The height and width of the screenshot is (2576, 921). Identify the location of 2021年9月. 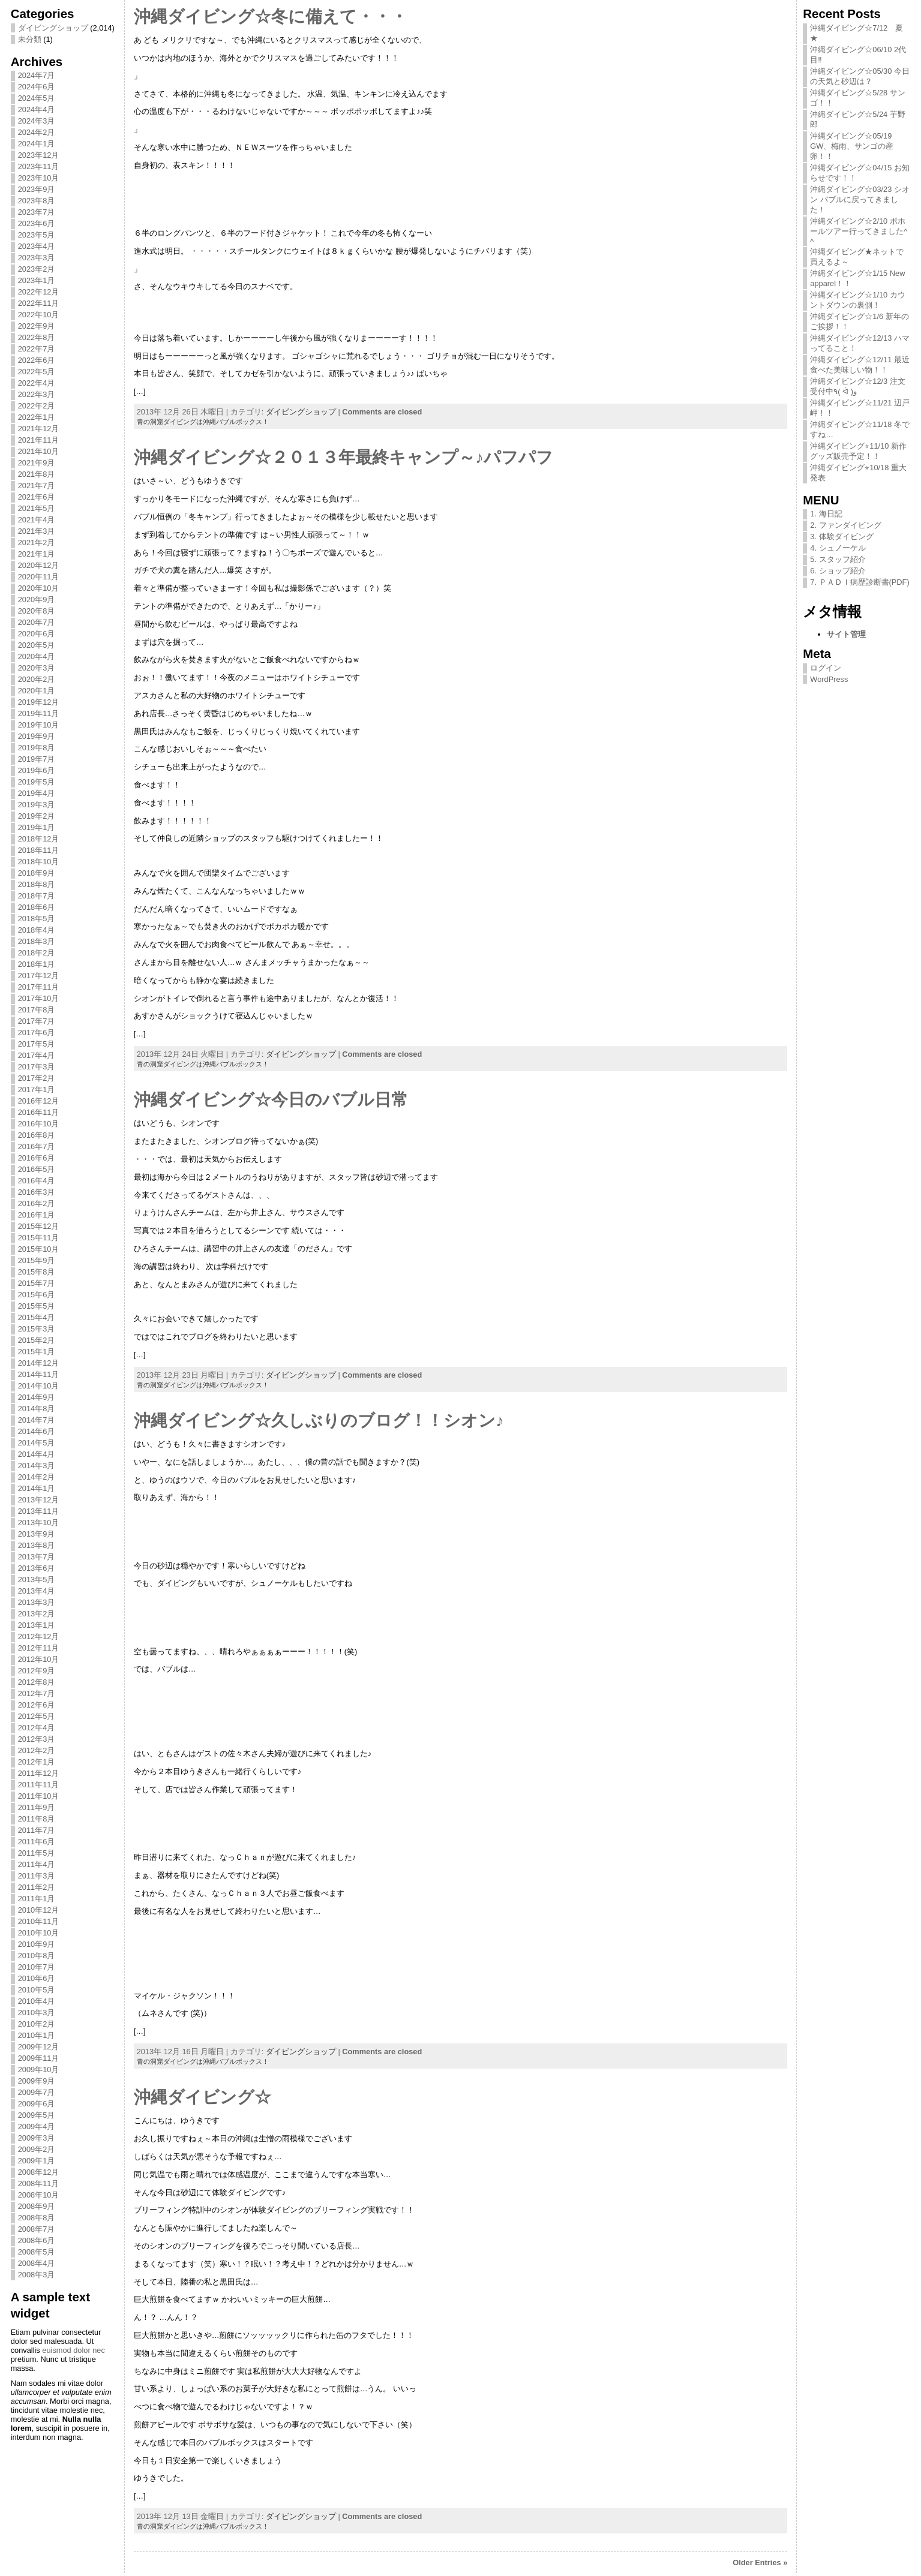
(36, 462).